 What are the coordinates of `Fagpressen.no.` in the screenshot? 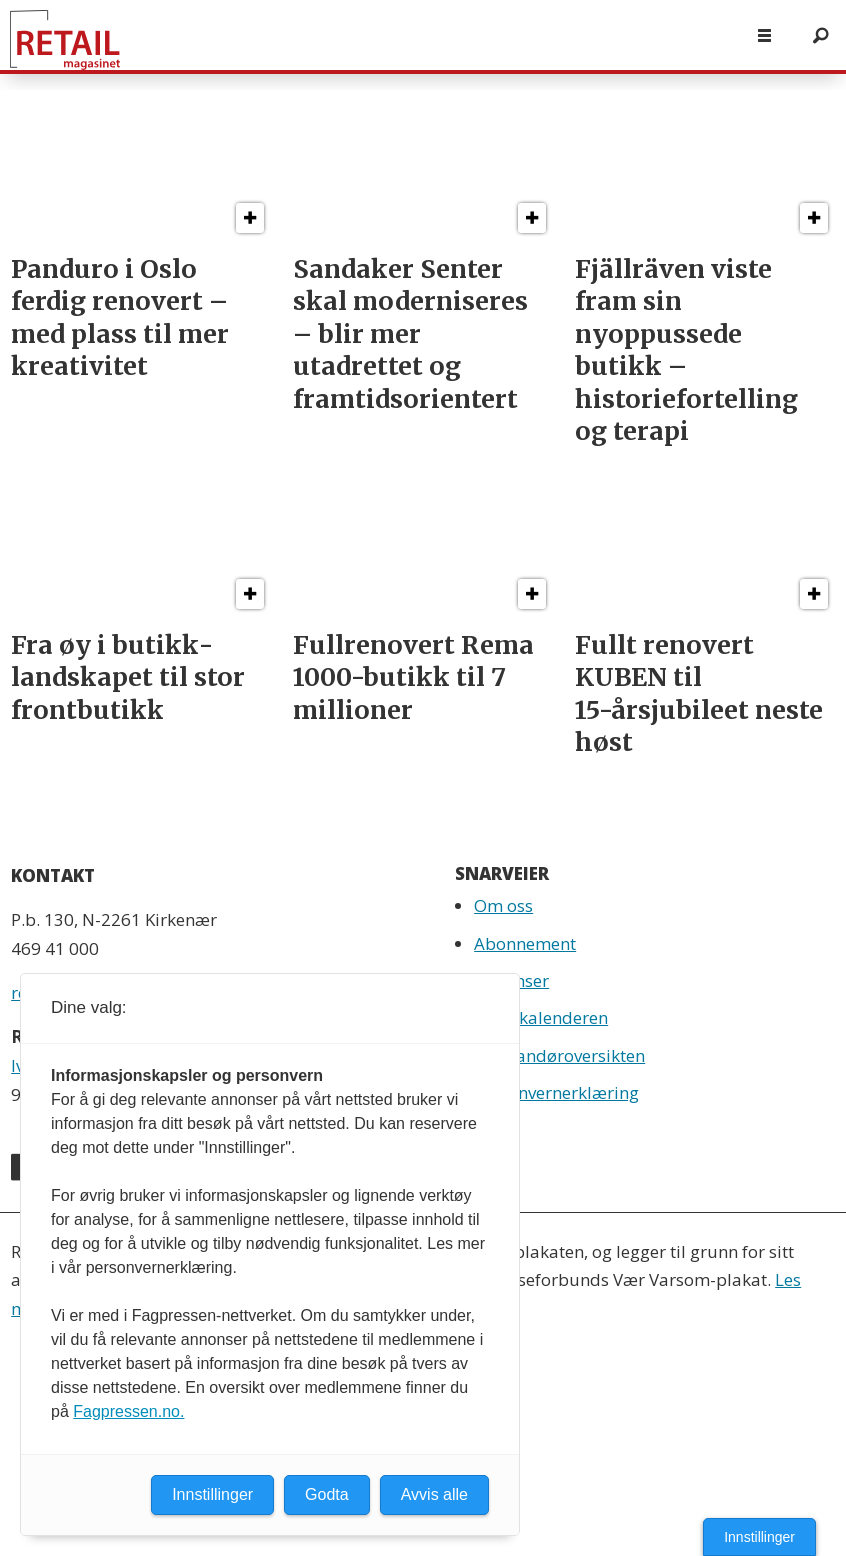 It's located at (128, 1411).